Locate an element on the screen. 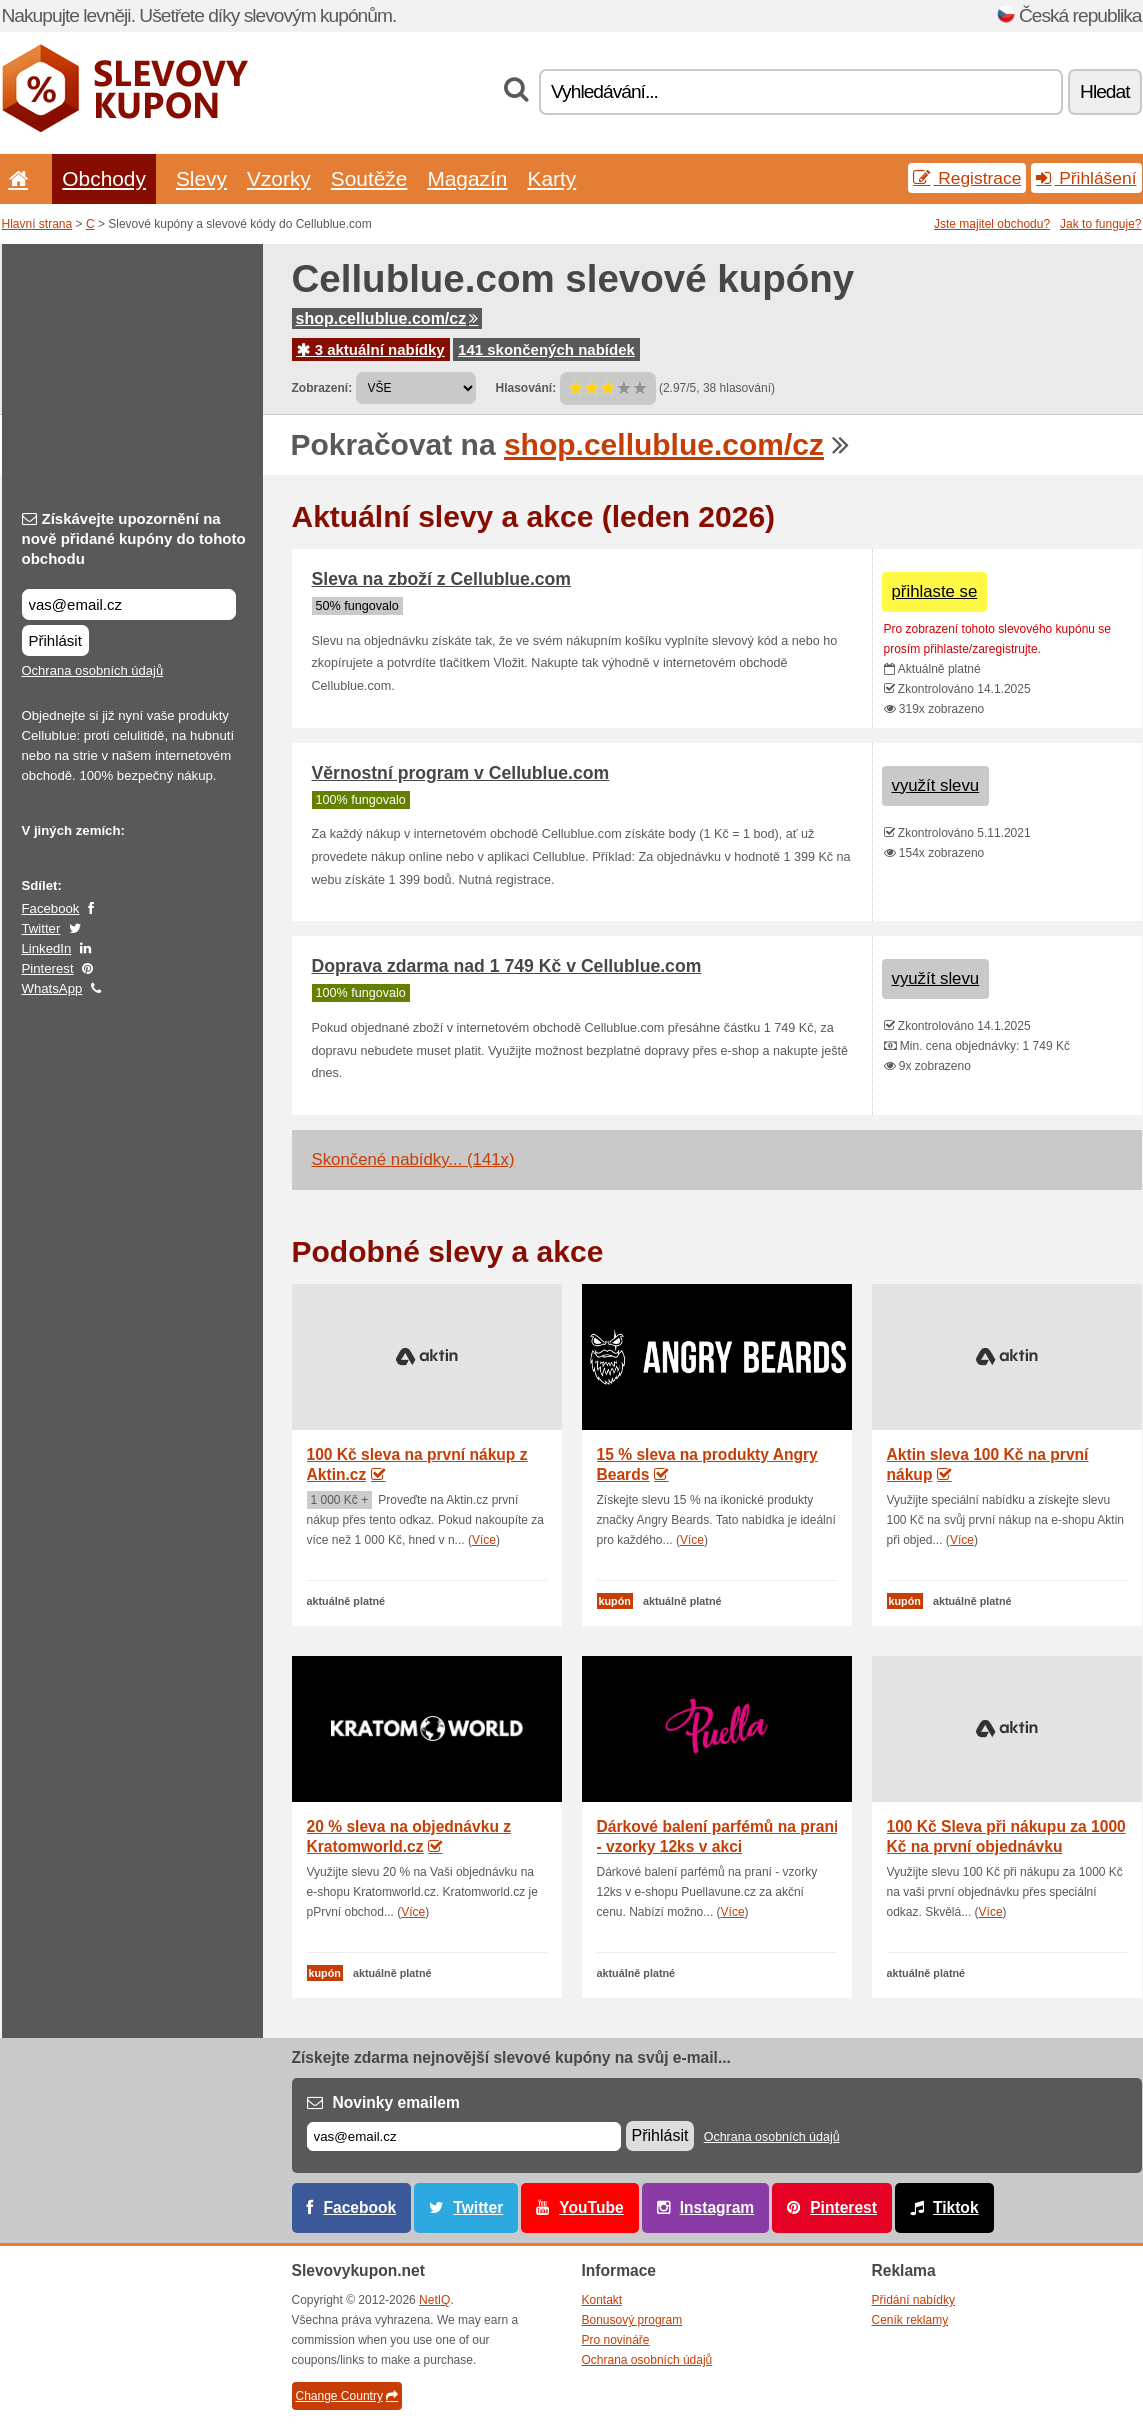 This screenshot has height=2430, width=1143. Hlavní strana is located at coordinates (37, 224).